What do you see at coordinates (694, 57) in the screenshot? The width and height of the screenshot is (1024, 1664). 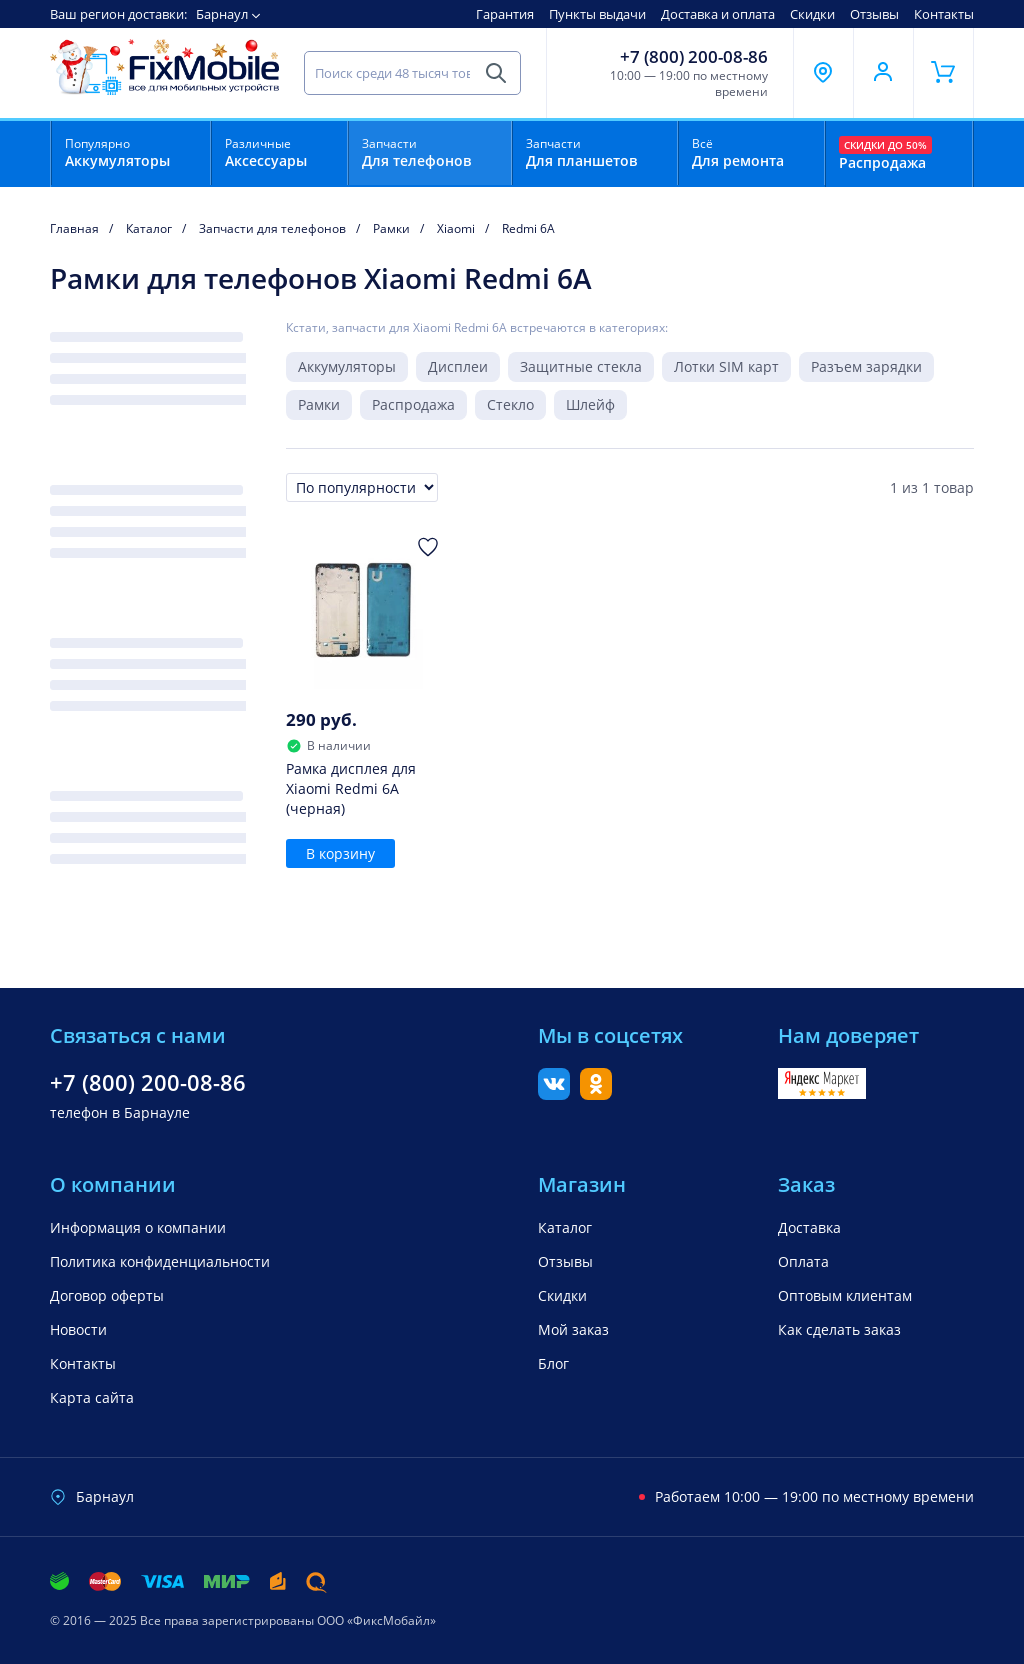 I see `+7 (800) 200-08-86` at bounding box center [694, 57].